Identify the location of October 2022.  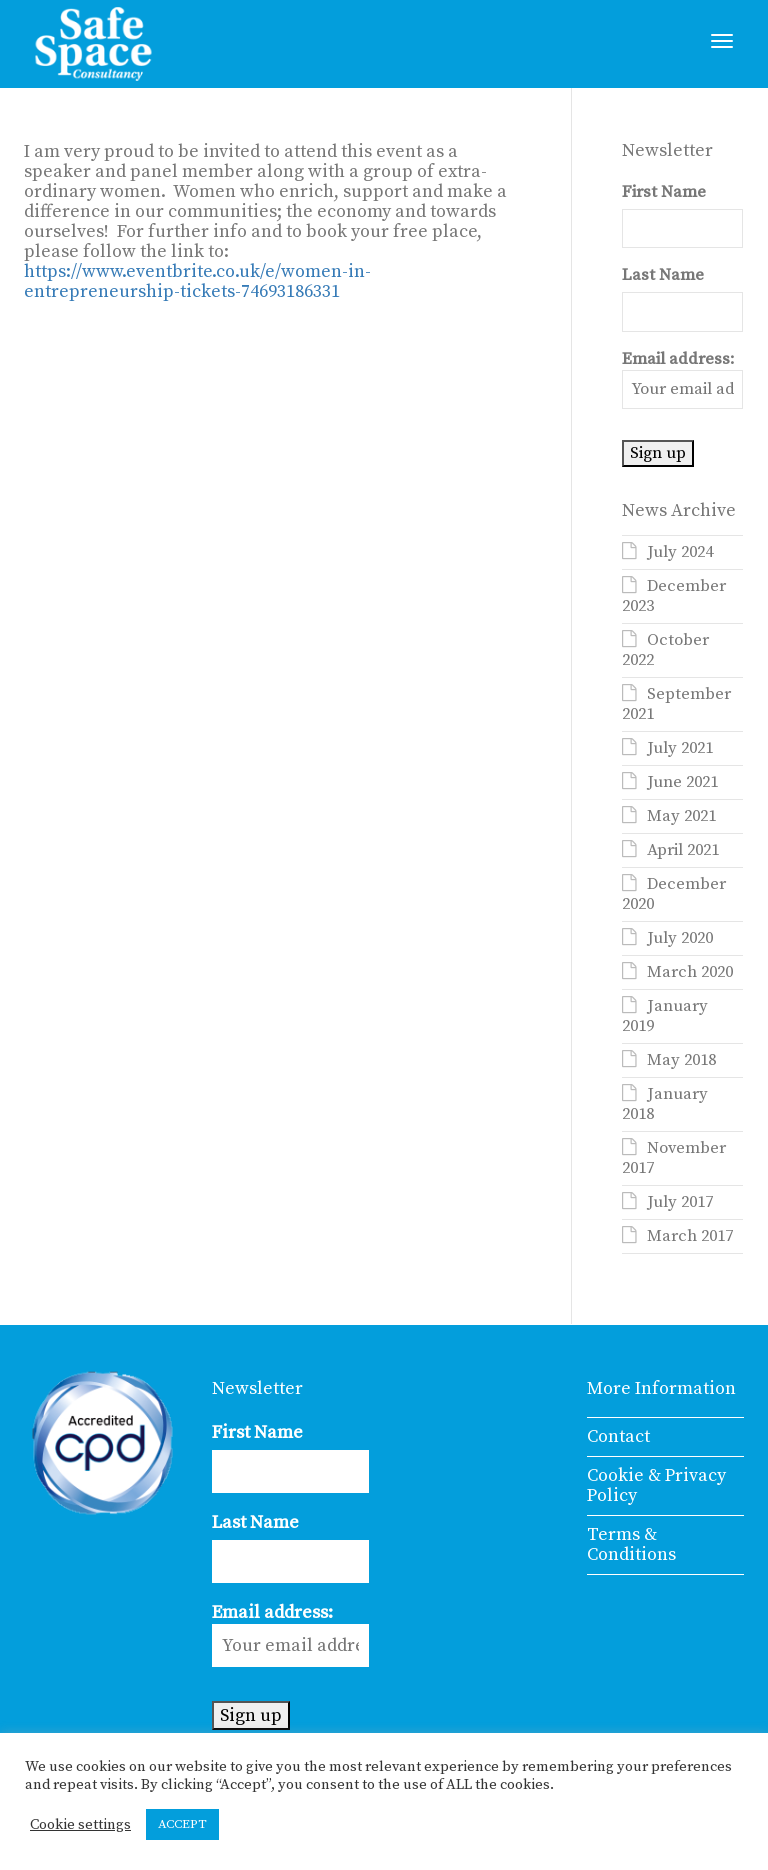
(665, 650).